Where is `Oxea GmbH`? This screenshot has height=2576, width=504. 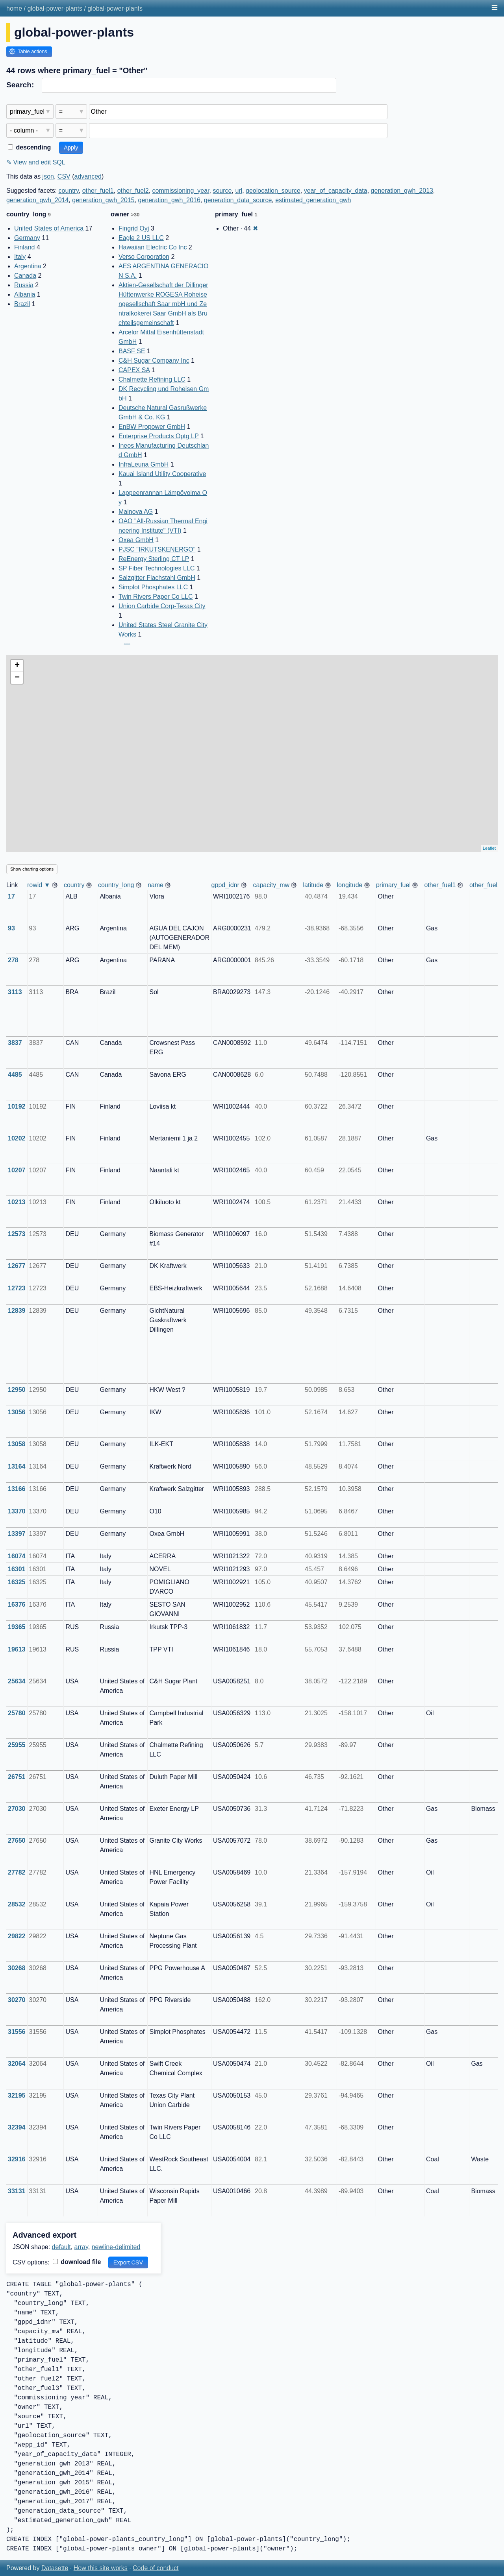
Oxea GmbH is located at coordinates (136, 540).